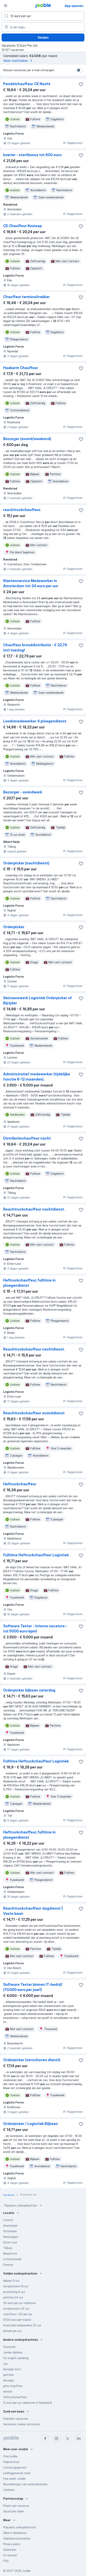 This screenshot has height=2576, width=86. What do you see at coordinates (15, 2286) in the screenshot?
I see `receptioniste 16 uur` at bounding box center [15, 2286].